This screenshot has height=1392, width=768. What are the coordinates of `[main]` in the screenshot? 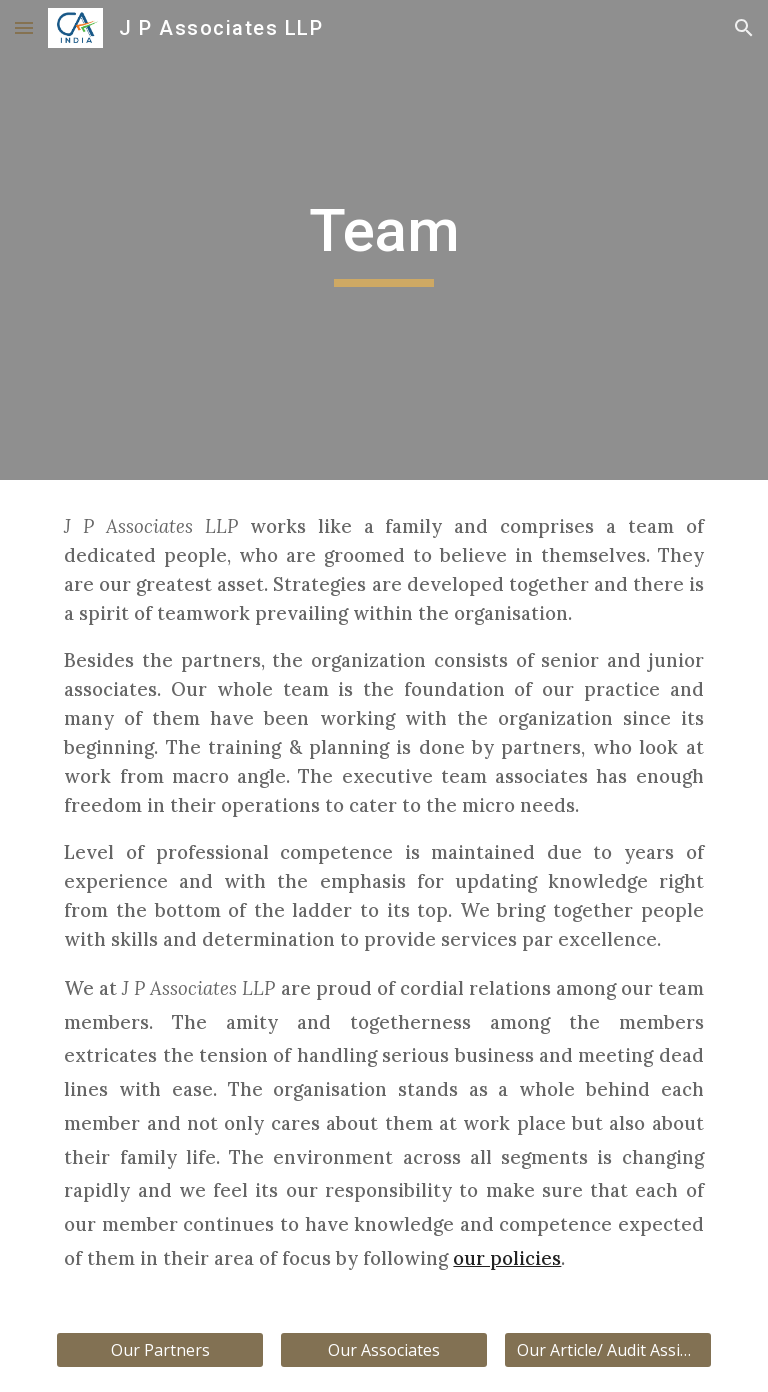 It's located at (383, 240).